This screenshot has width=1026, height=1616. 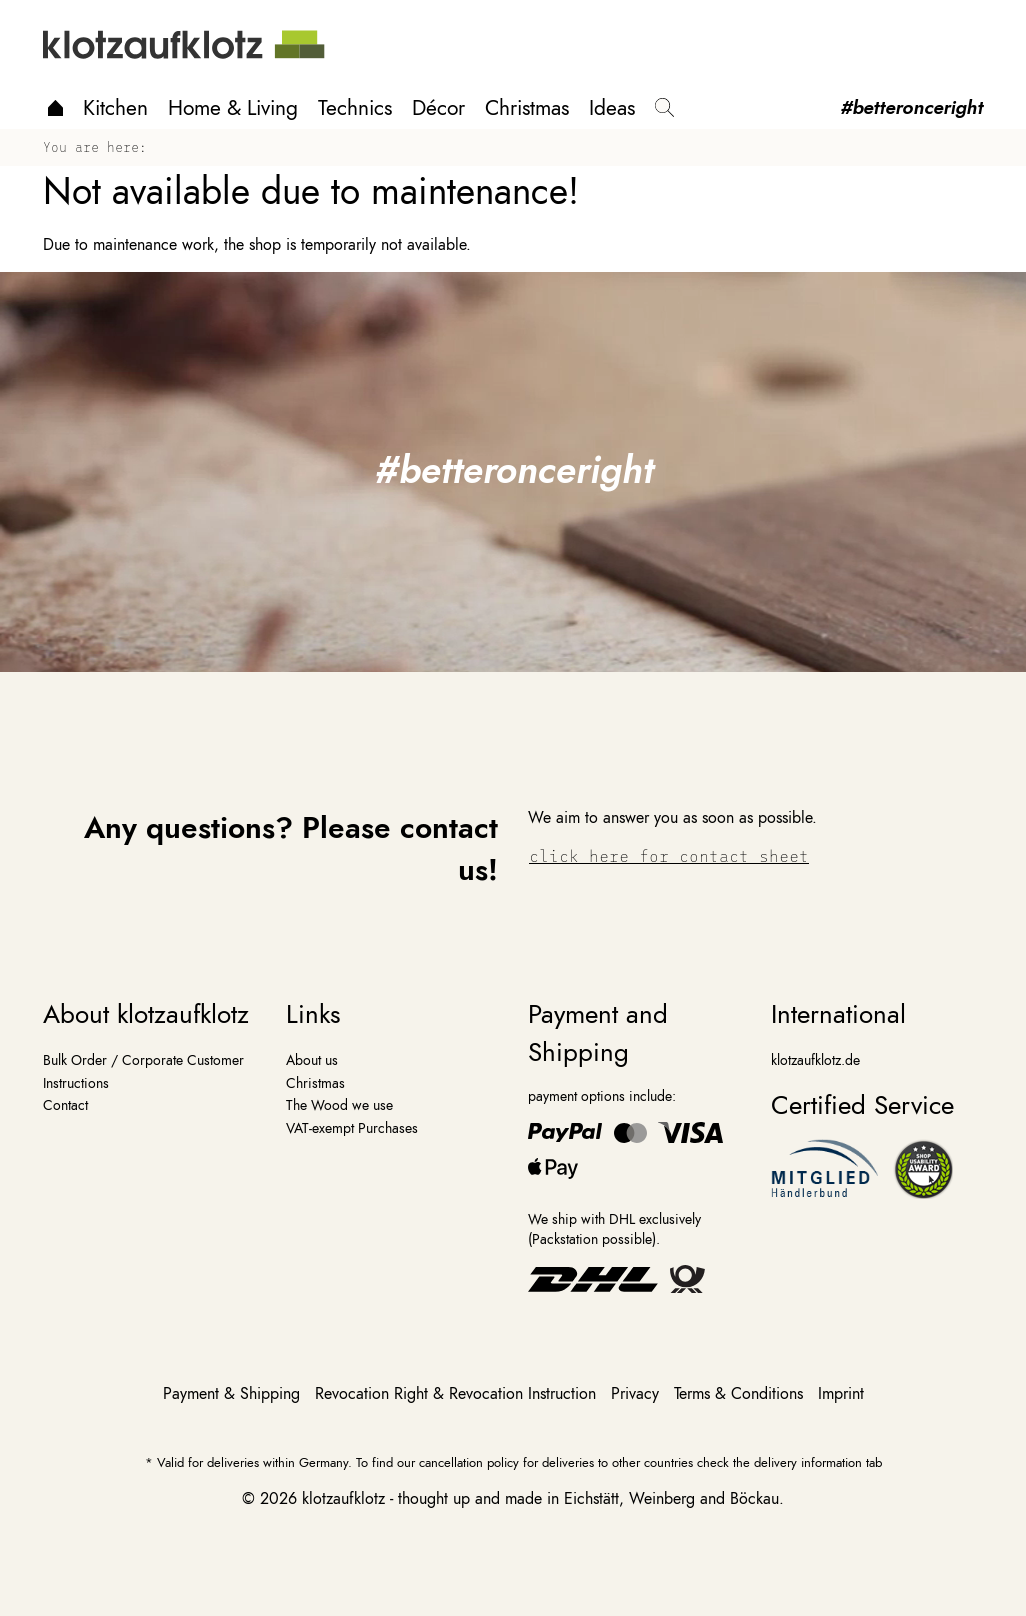 I want to click on Instructions, so click(x=76, y=1083).